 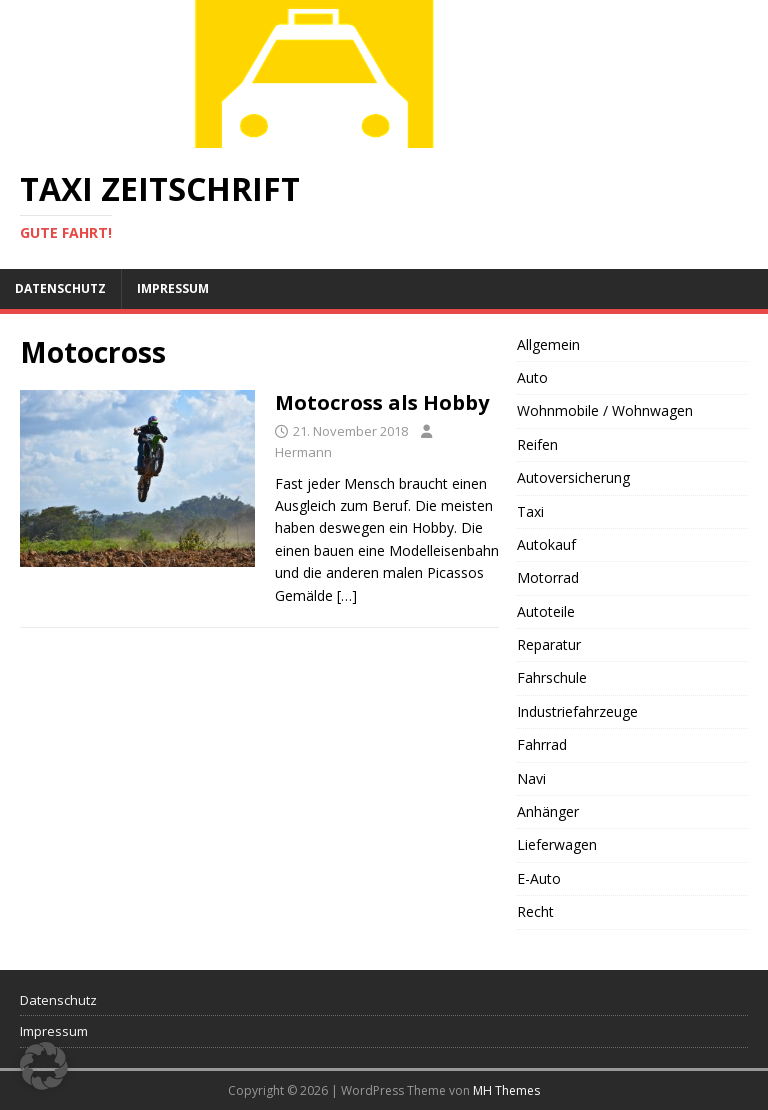 What do you see at coordinates (60, 288) in the screenshot?
I see `Datenschutz` at bounding box center [60, 288].